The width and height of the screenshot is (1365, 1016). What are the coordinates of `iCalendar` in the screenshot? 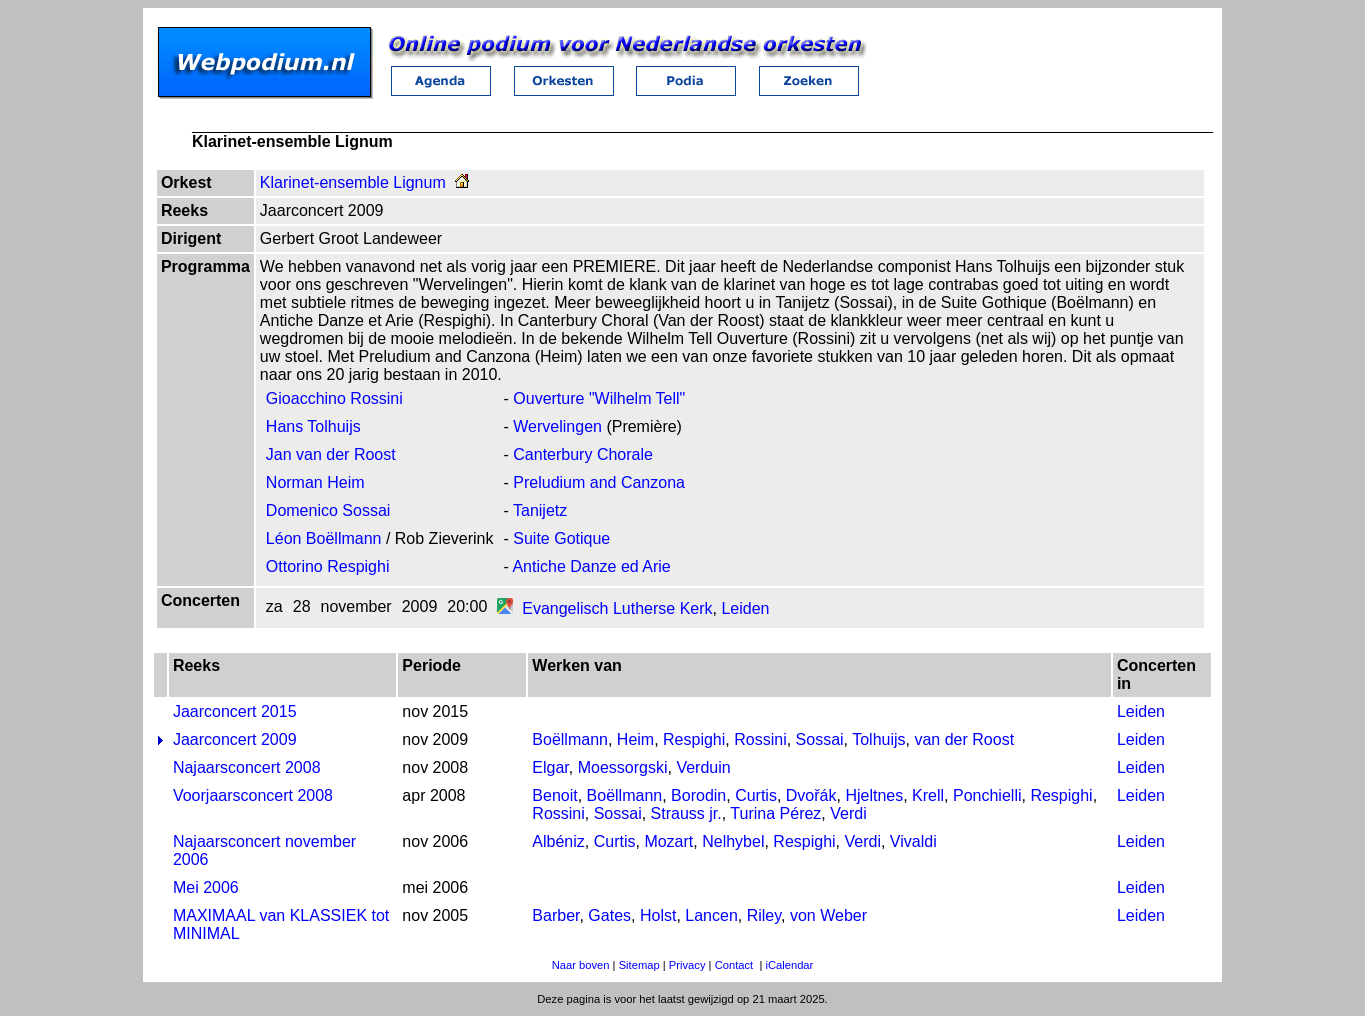 It's located at (789, 965).